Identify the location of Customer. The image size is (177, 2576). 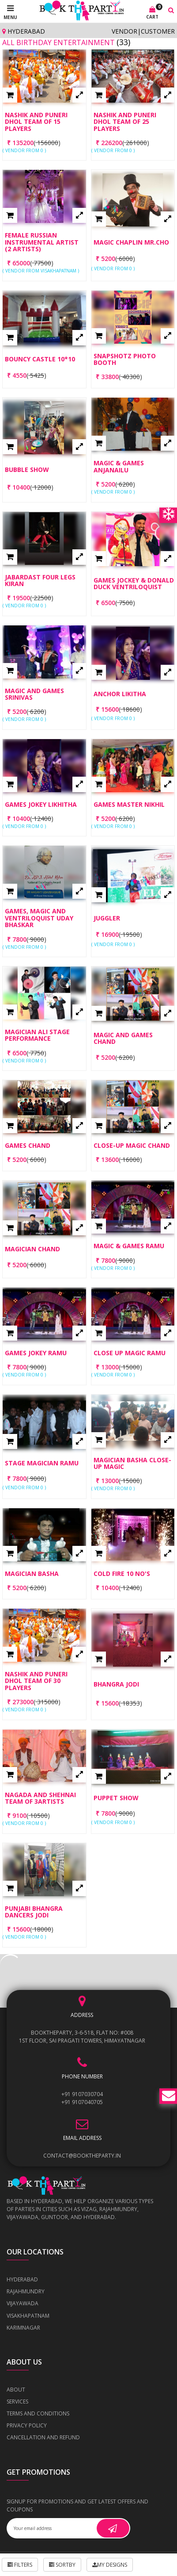
(158, 31).